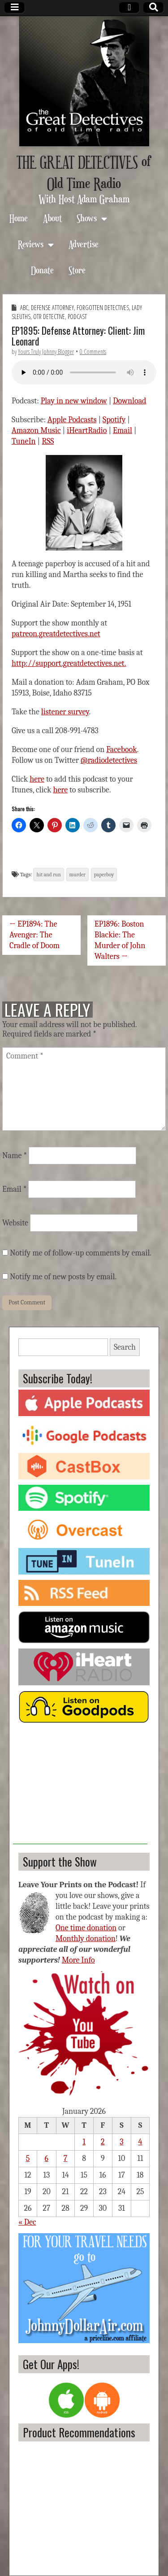 Image resolution: width=168 pixels, height=2576 pixels. Describe the element at coordinates (103, 2142) in the screenshot. I see `2 [Posts published on January 2, 2026]` at that location.